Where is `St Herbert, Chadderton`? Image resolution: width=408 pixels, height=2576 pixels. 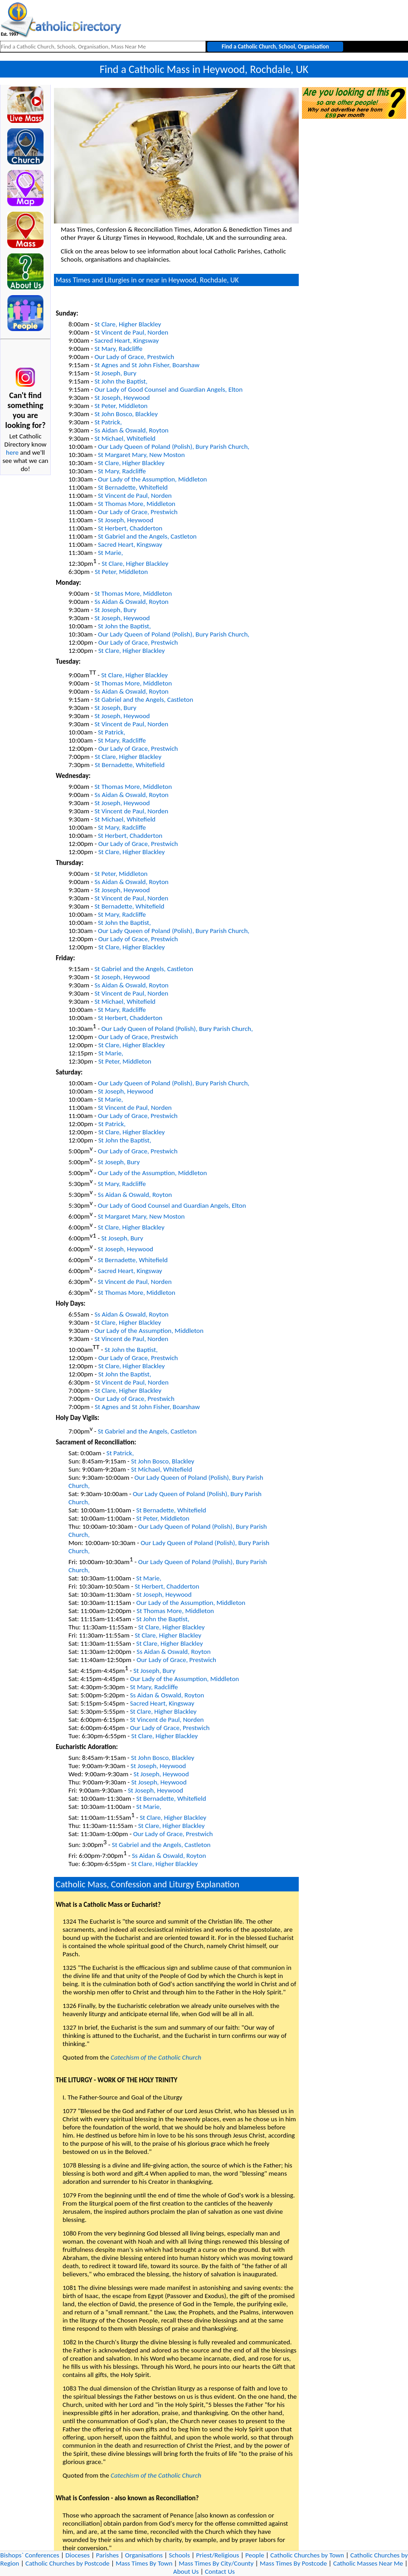
St Herbert, Chadderton is located at coordinates (130, 528).